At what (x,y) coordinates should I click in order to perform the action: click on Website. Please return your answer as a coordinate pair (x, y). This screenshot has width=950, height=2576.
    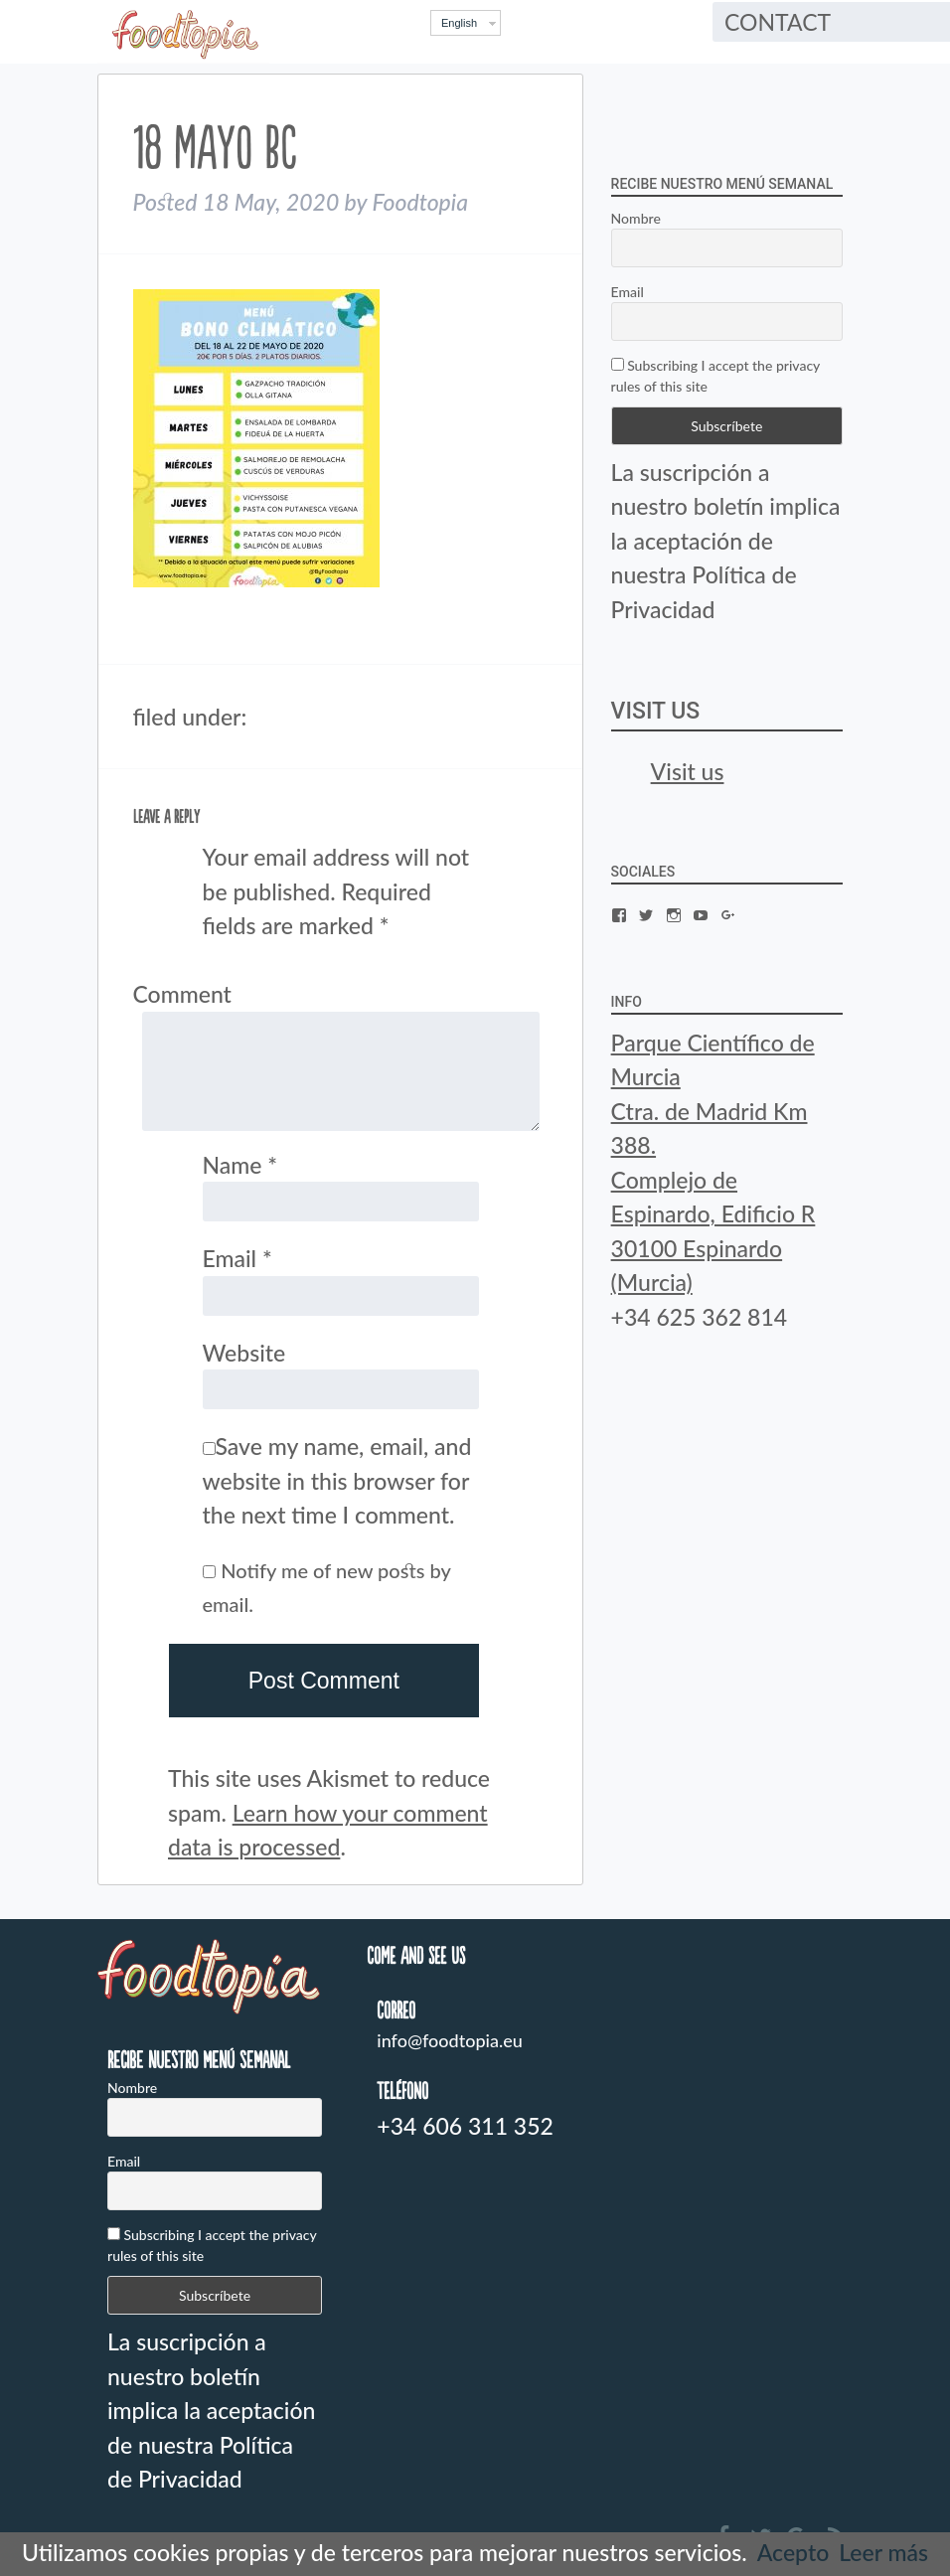
    Looking at the image, I should click on (244, 1353).